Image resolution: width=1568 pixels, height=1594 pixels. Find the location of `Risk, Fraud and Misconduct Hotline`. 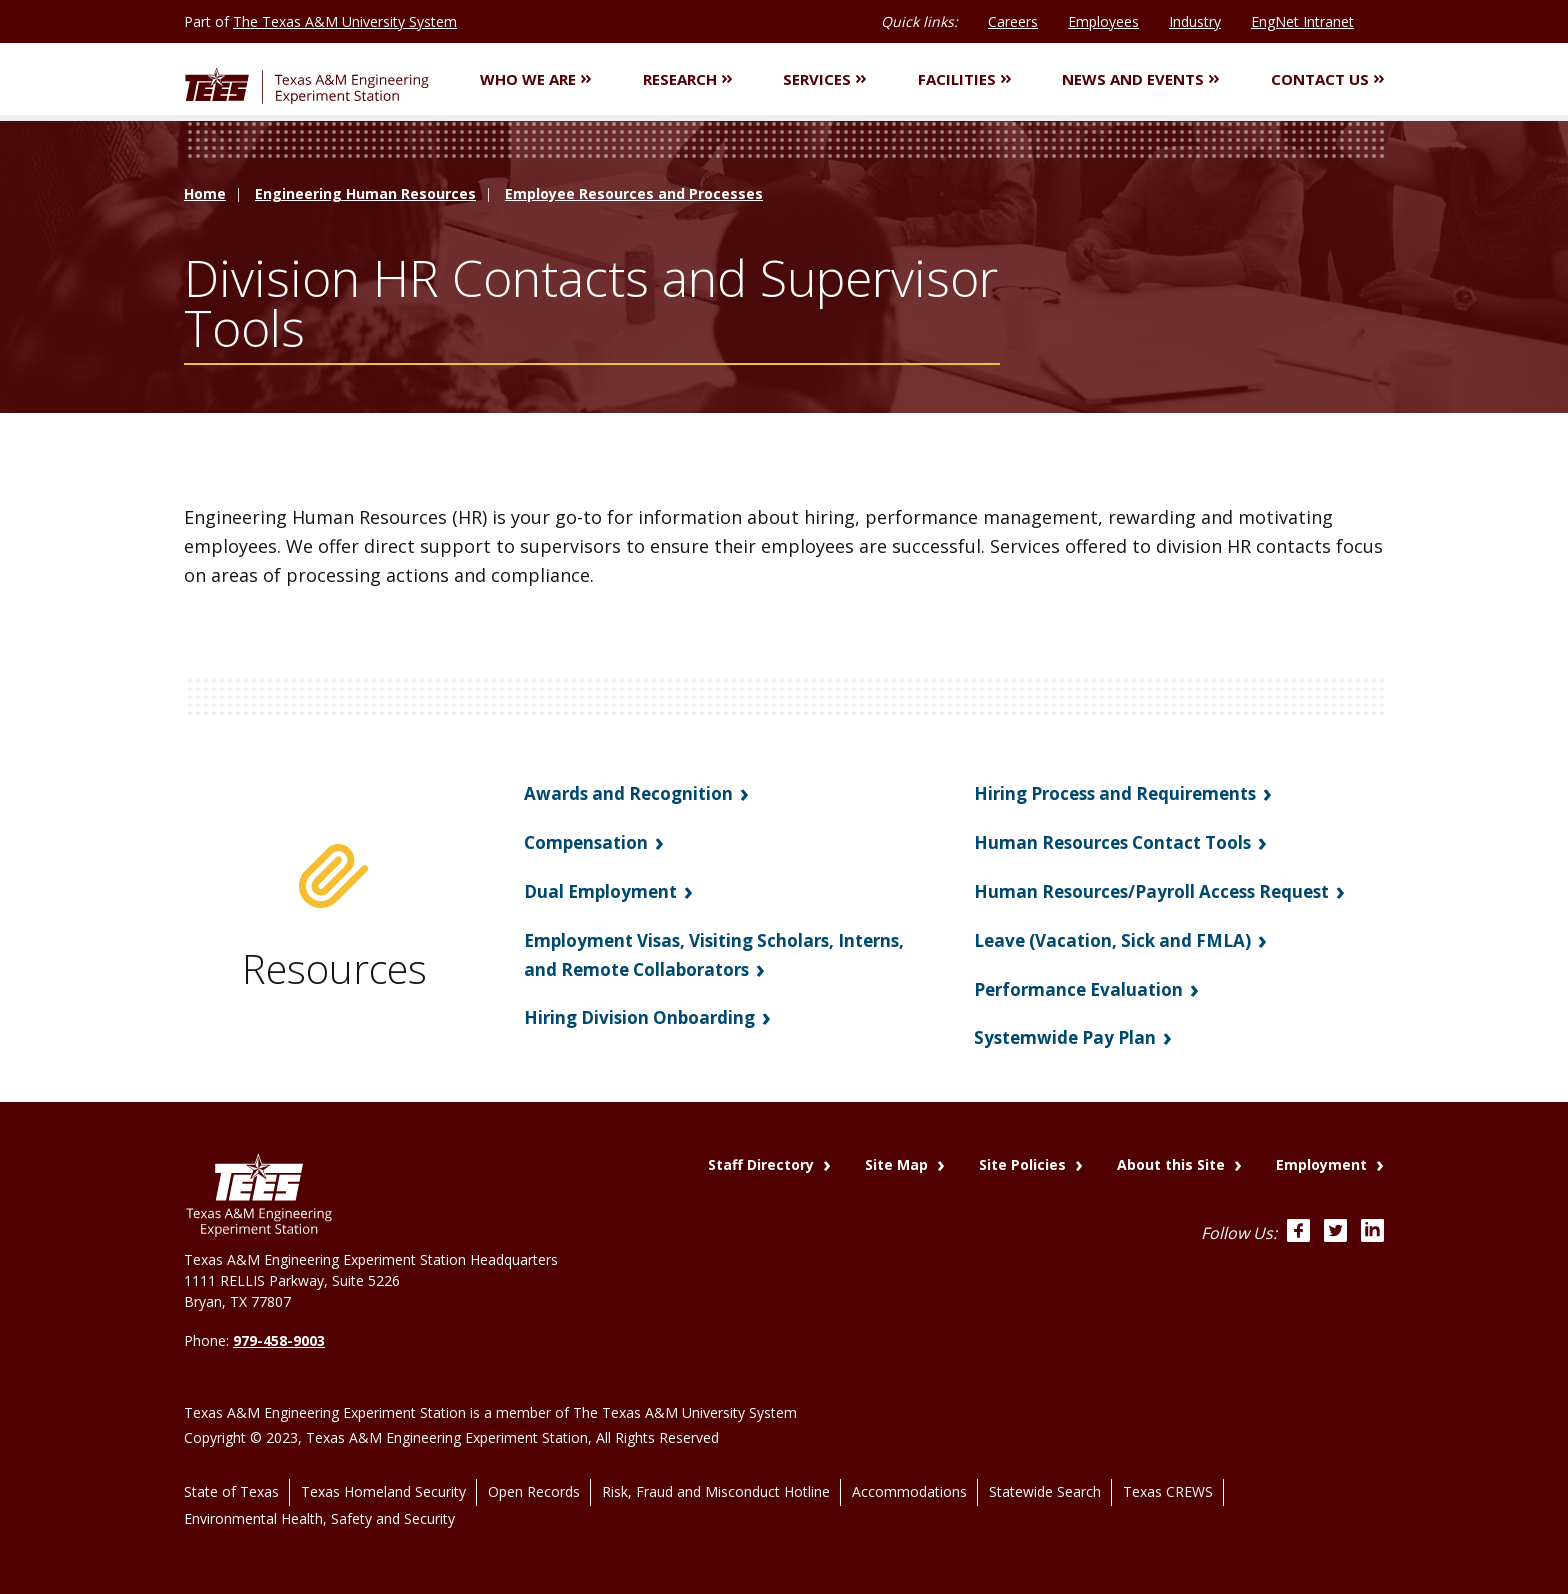

Risk, Fraud and Misconduct Hotline is located at coordinates (716, 1479).